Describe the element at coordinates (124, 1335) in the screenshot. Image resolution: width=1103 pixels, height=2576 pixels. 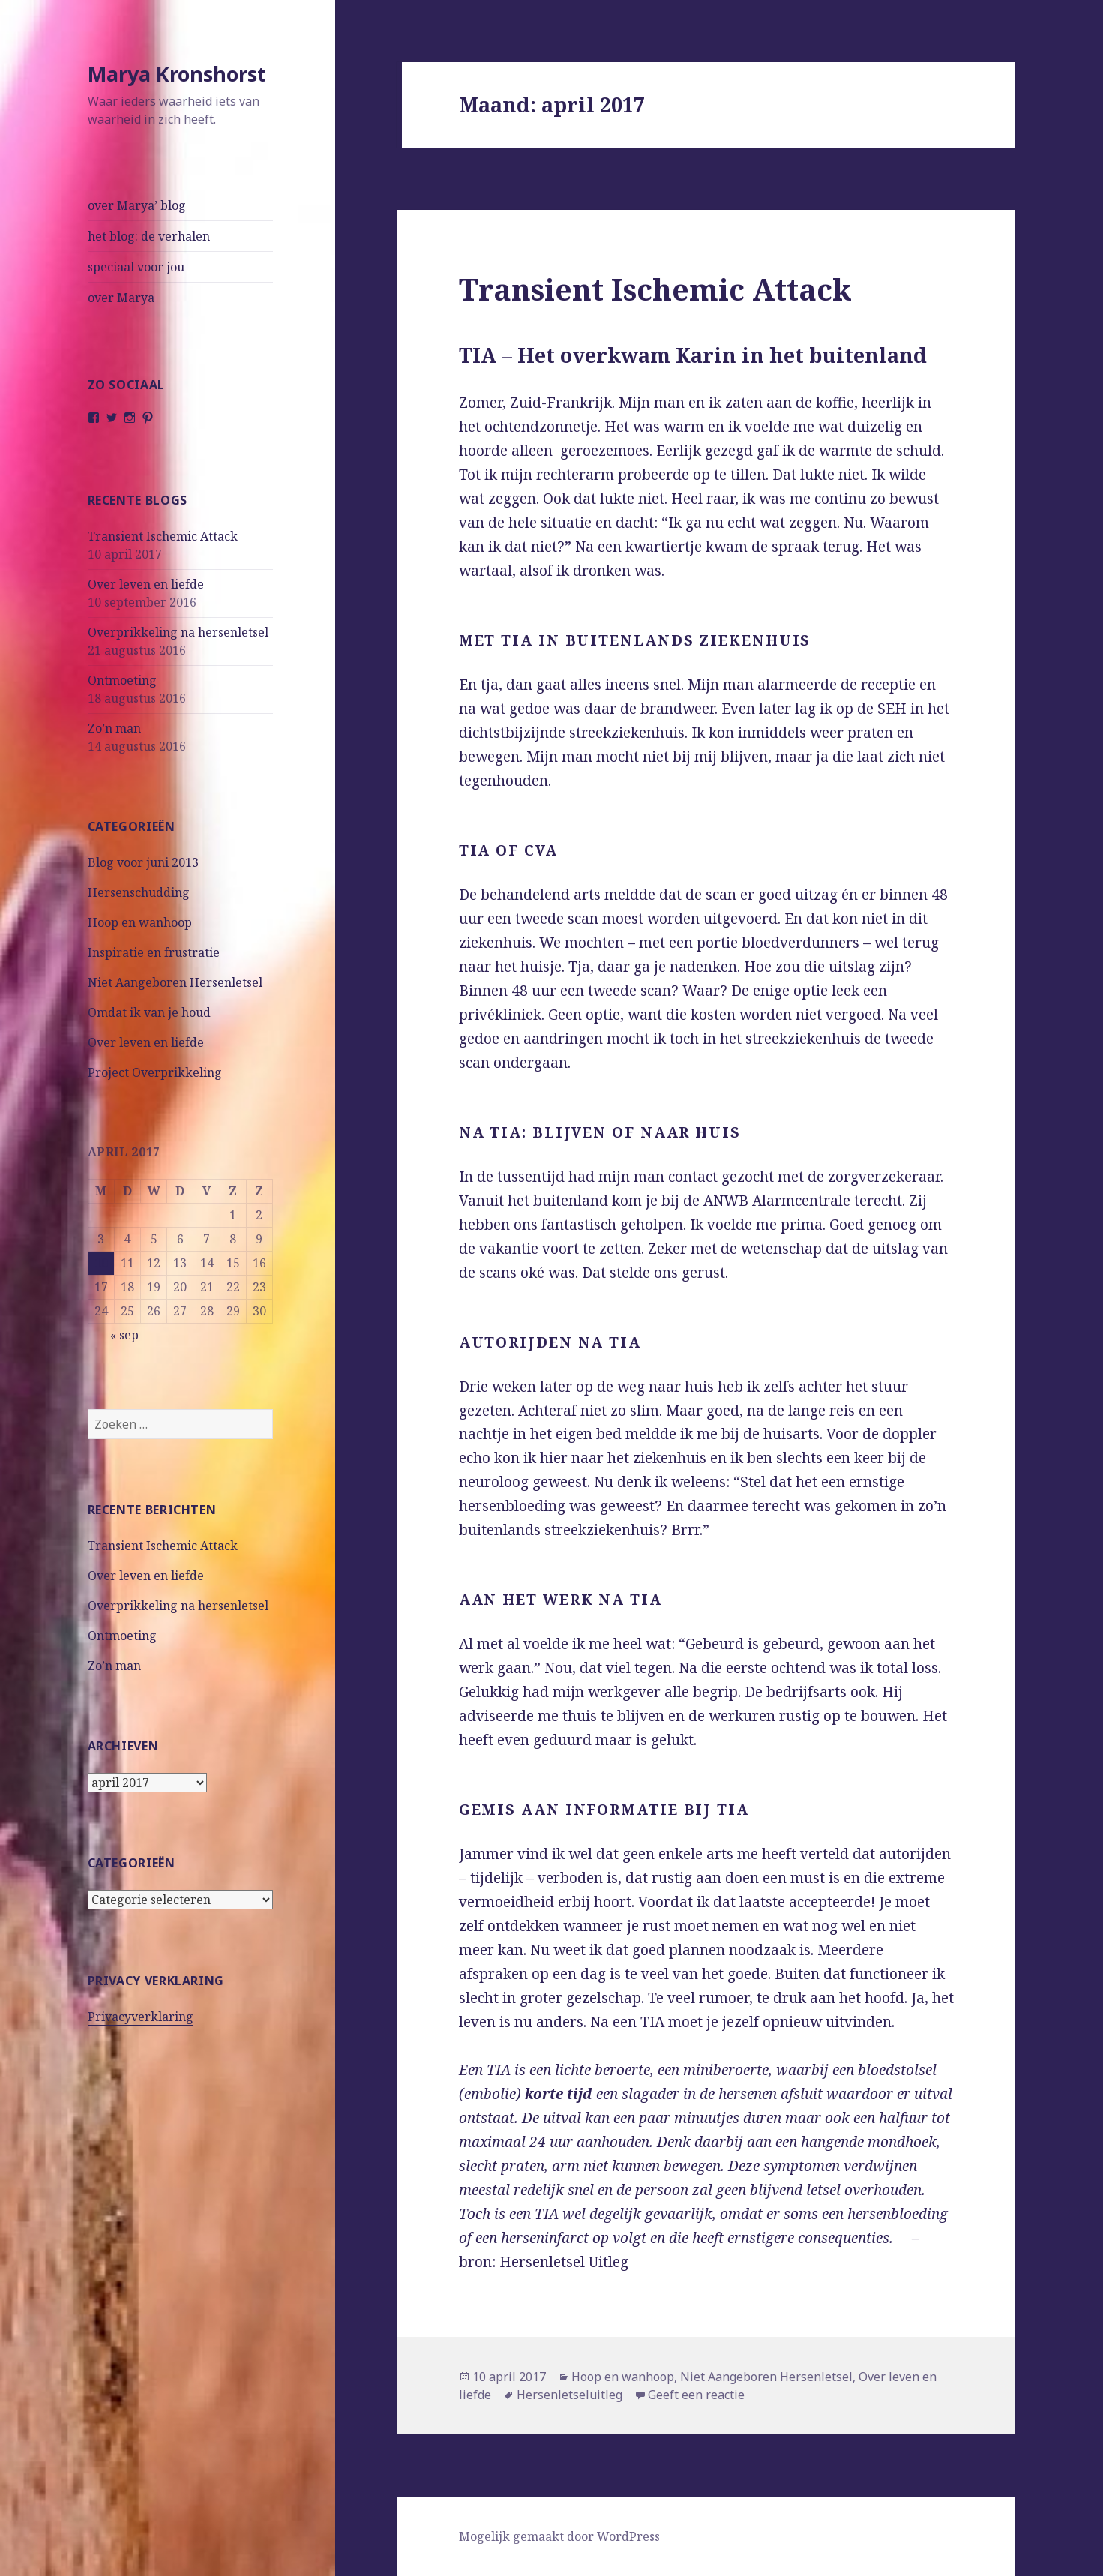
I see `« sep` at that location.